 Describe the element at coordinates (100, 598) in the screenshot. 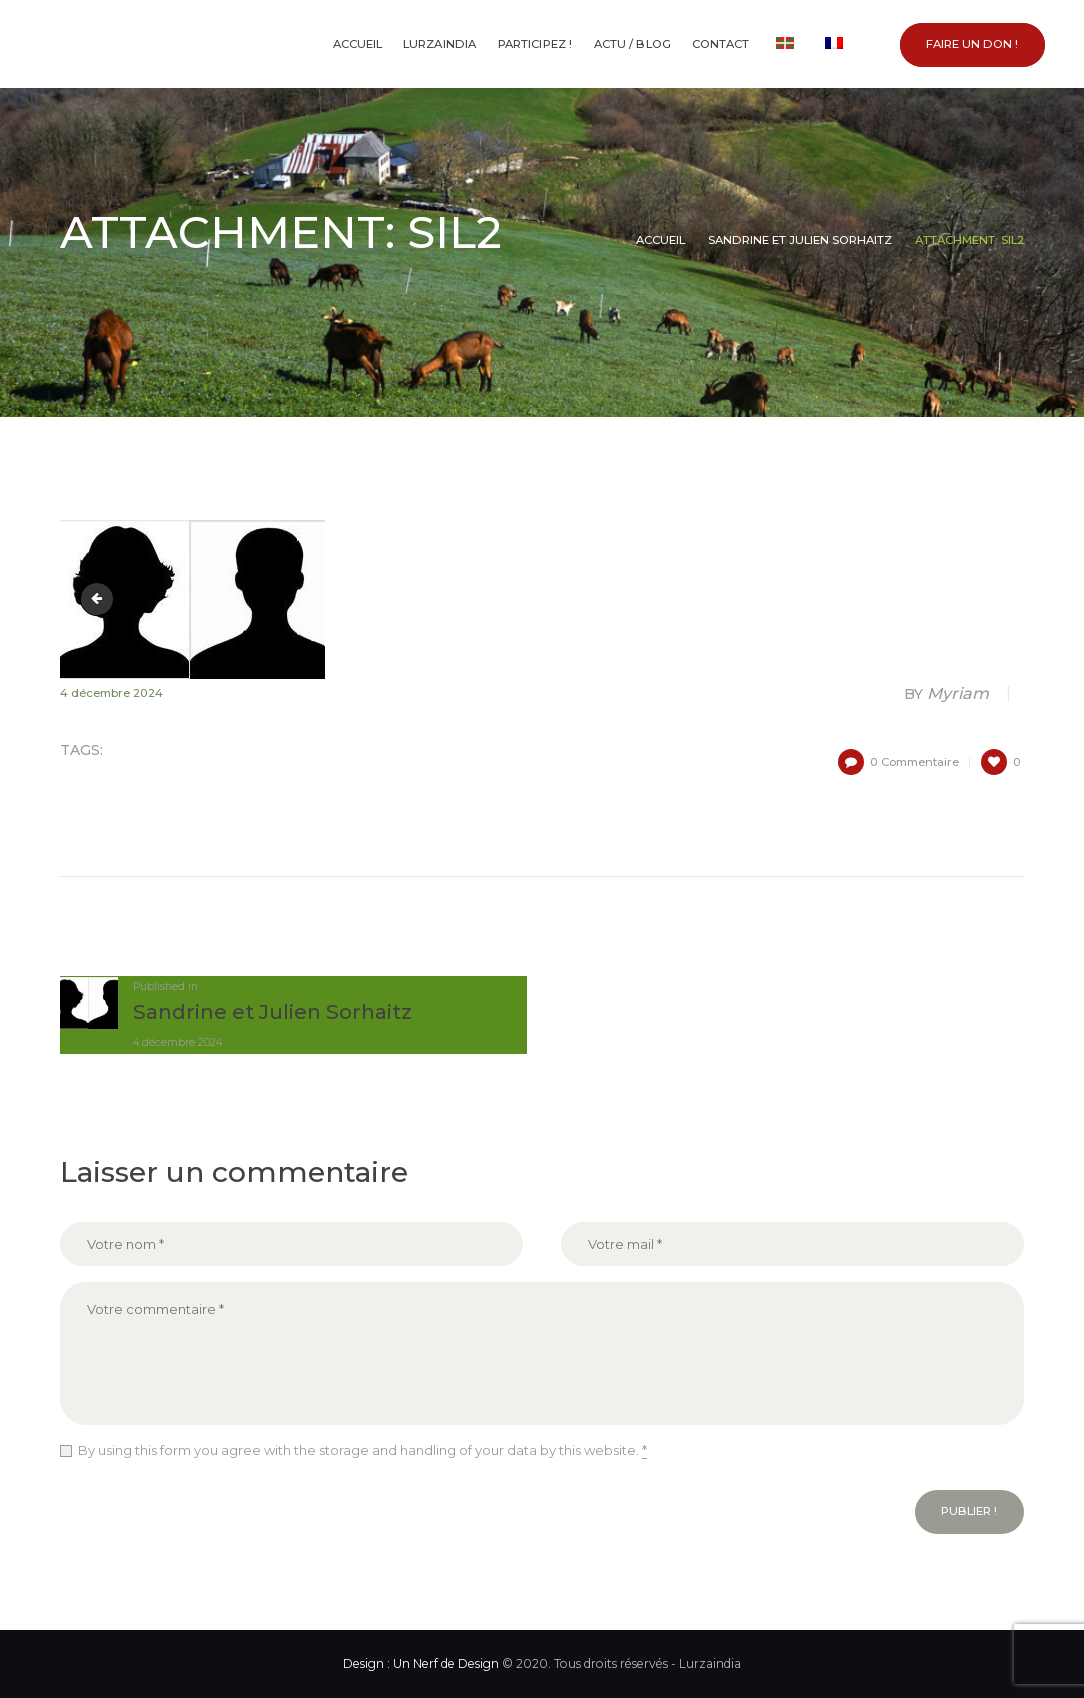

I see `sil` at that location.